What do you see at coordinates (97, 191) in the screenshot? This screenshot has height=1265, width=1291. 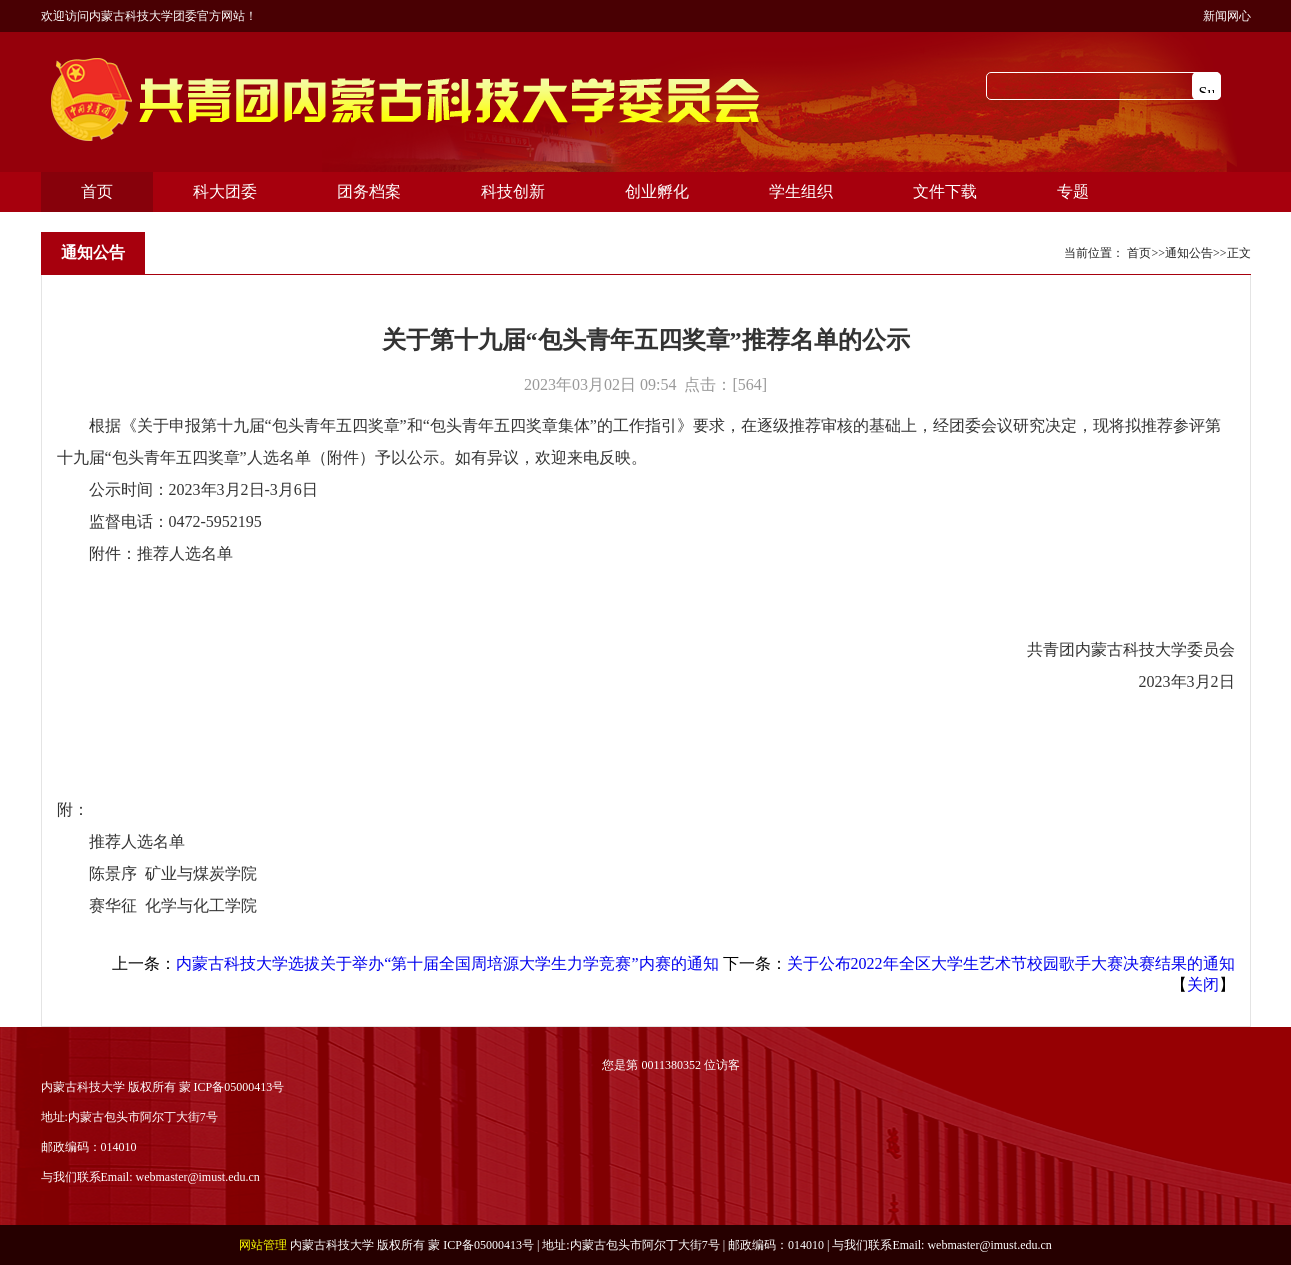 I see `首页` at bounding box center [97, 191].